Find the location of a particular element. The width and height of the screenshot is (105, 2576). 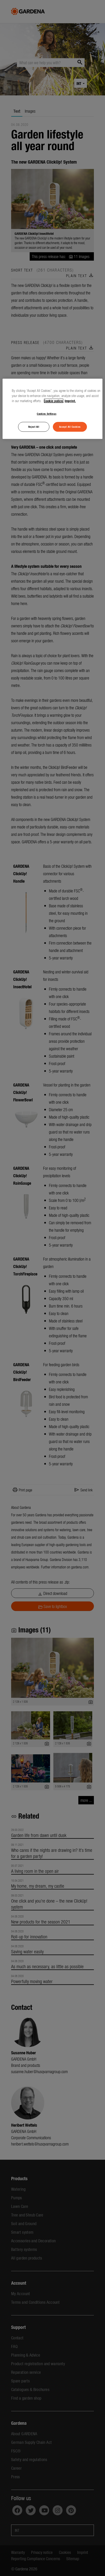

Accept All Cookies is located at coordinates (70, 427).